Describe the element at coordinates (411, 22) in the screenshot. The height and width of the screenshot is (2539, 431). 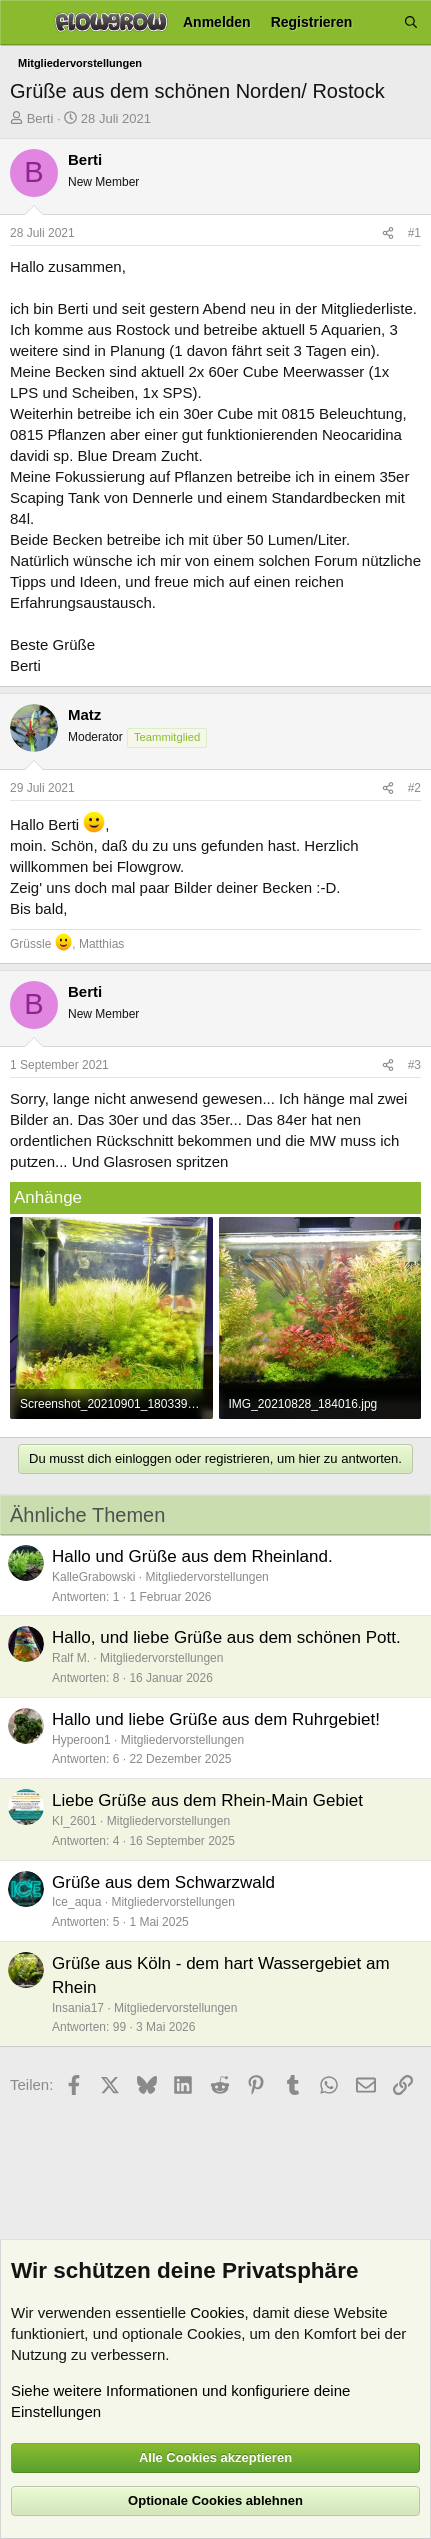
I see `[Suche]` at that location.